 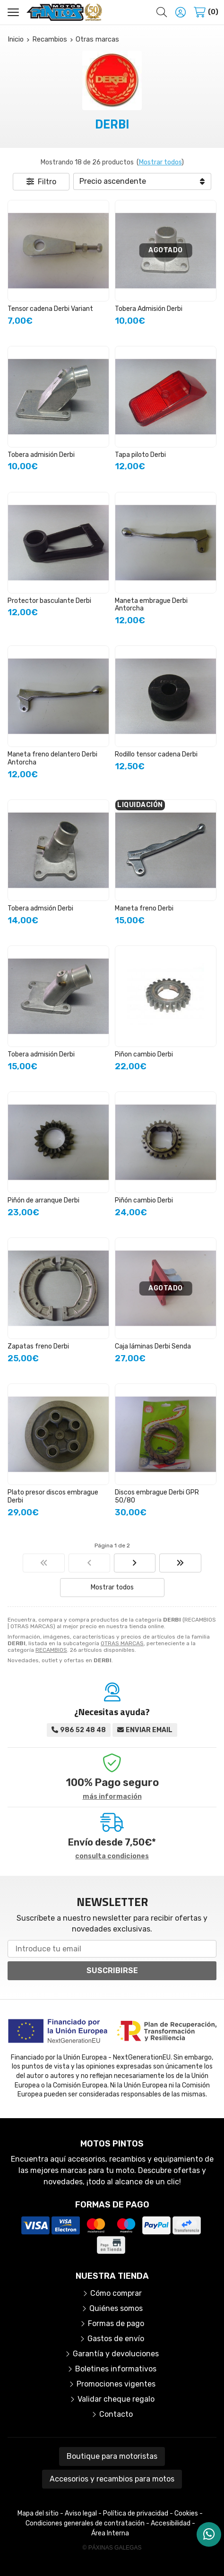 I want to click on Contacto, so click(x=116, y=2414).